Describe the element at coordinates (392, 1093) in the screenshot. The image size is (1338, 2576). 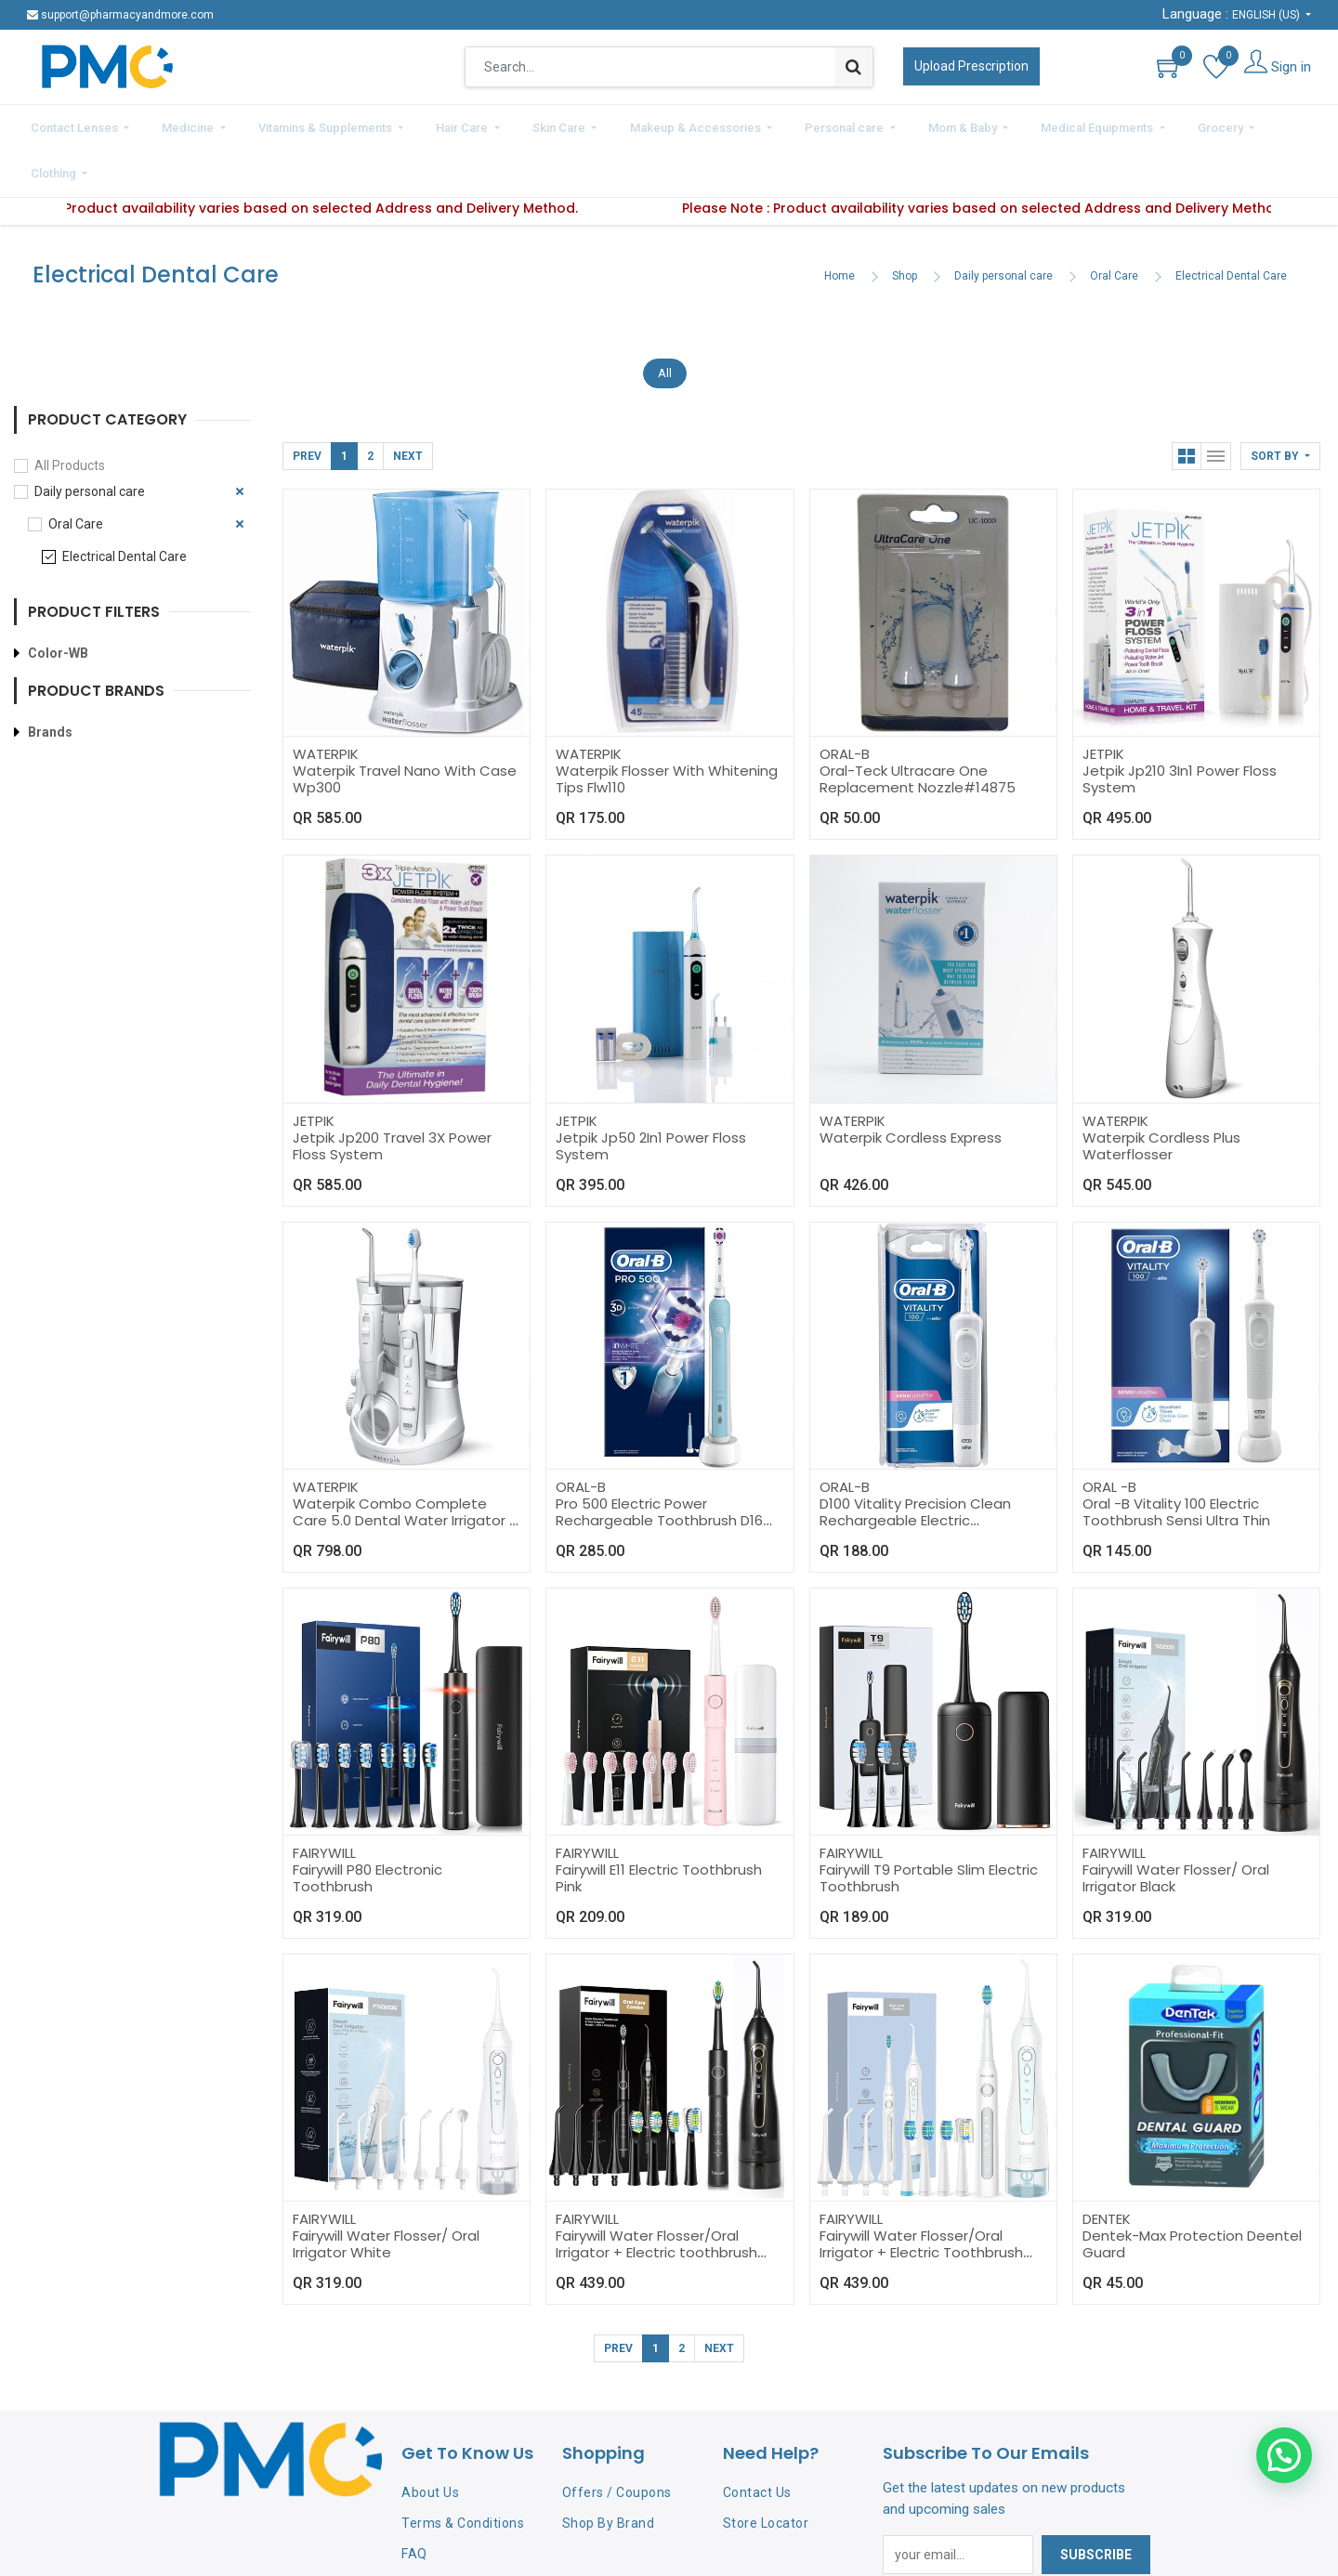
I see `Jetpik Jp200 Travel 3X Power Floss System` at that location.